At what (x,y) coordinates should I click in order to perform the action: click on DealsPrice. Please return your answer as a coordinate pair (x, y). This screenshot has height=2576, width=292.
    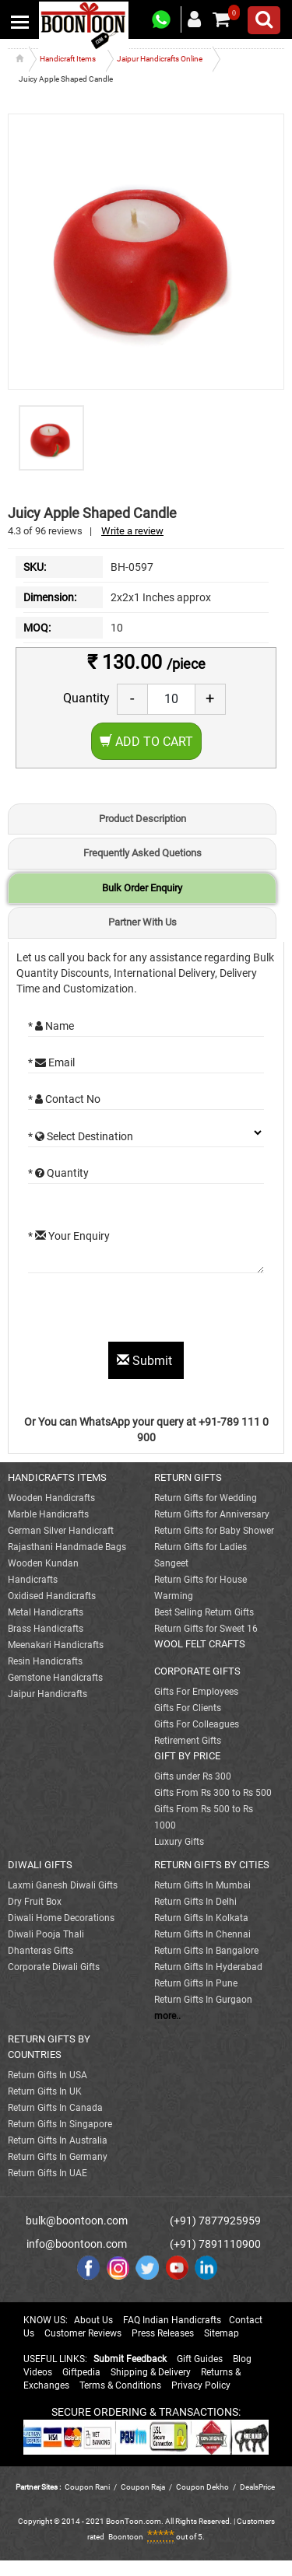
    Looking at the image, I should click on (257, 2487).